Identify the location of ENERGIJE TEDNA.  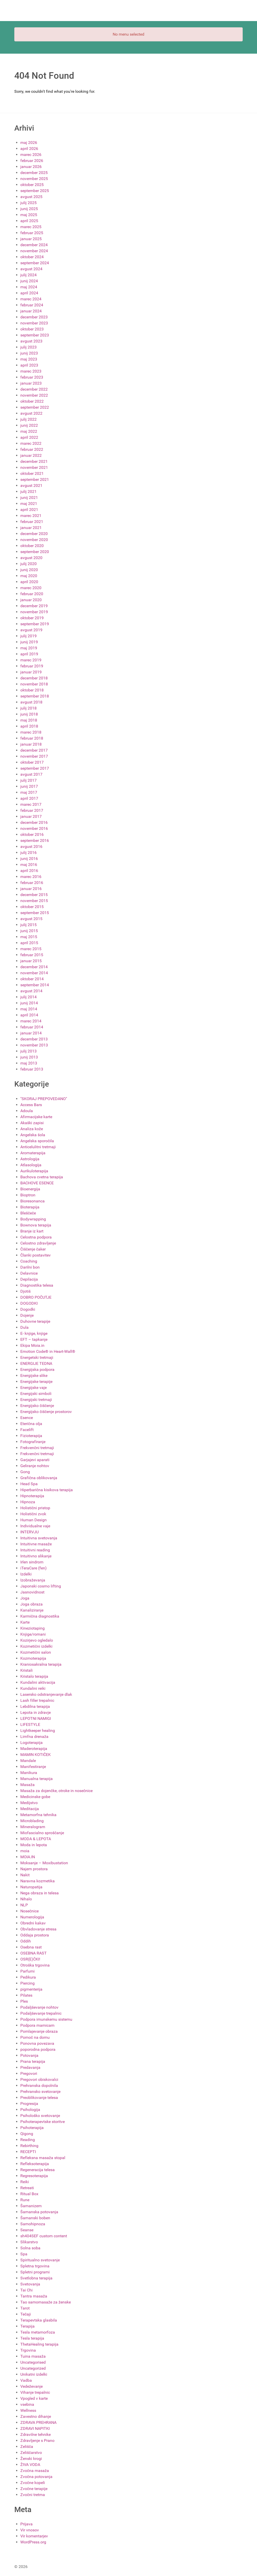
(36, 1363).